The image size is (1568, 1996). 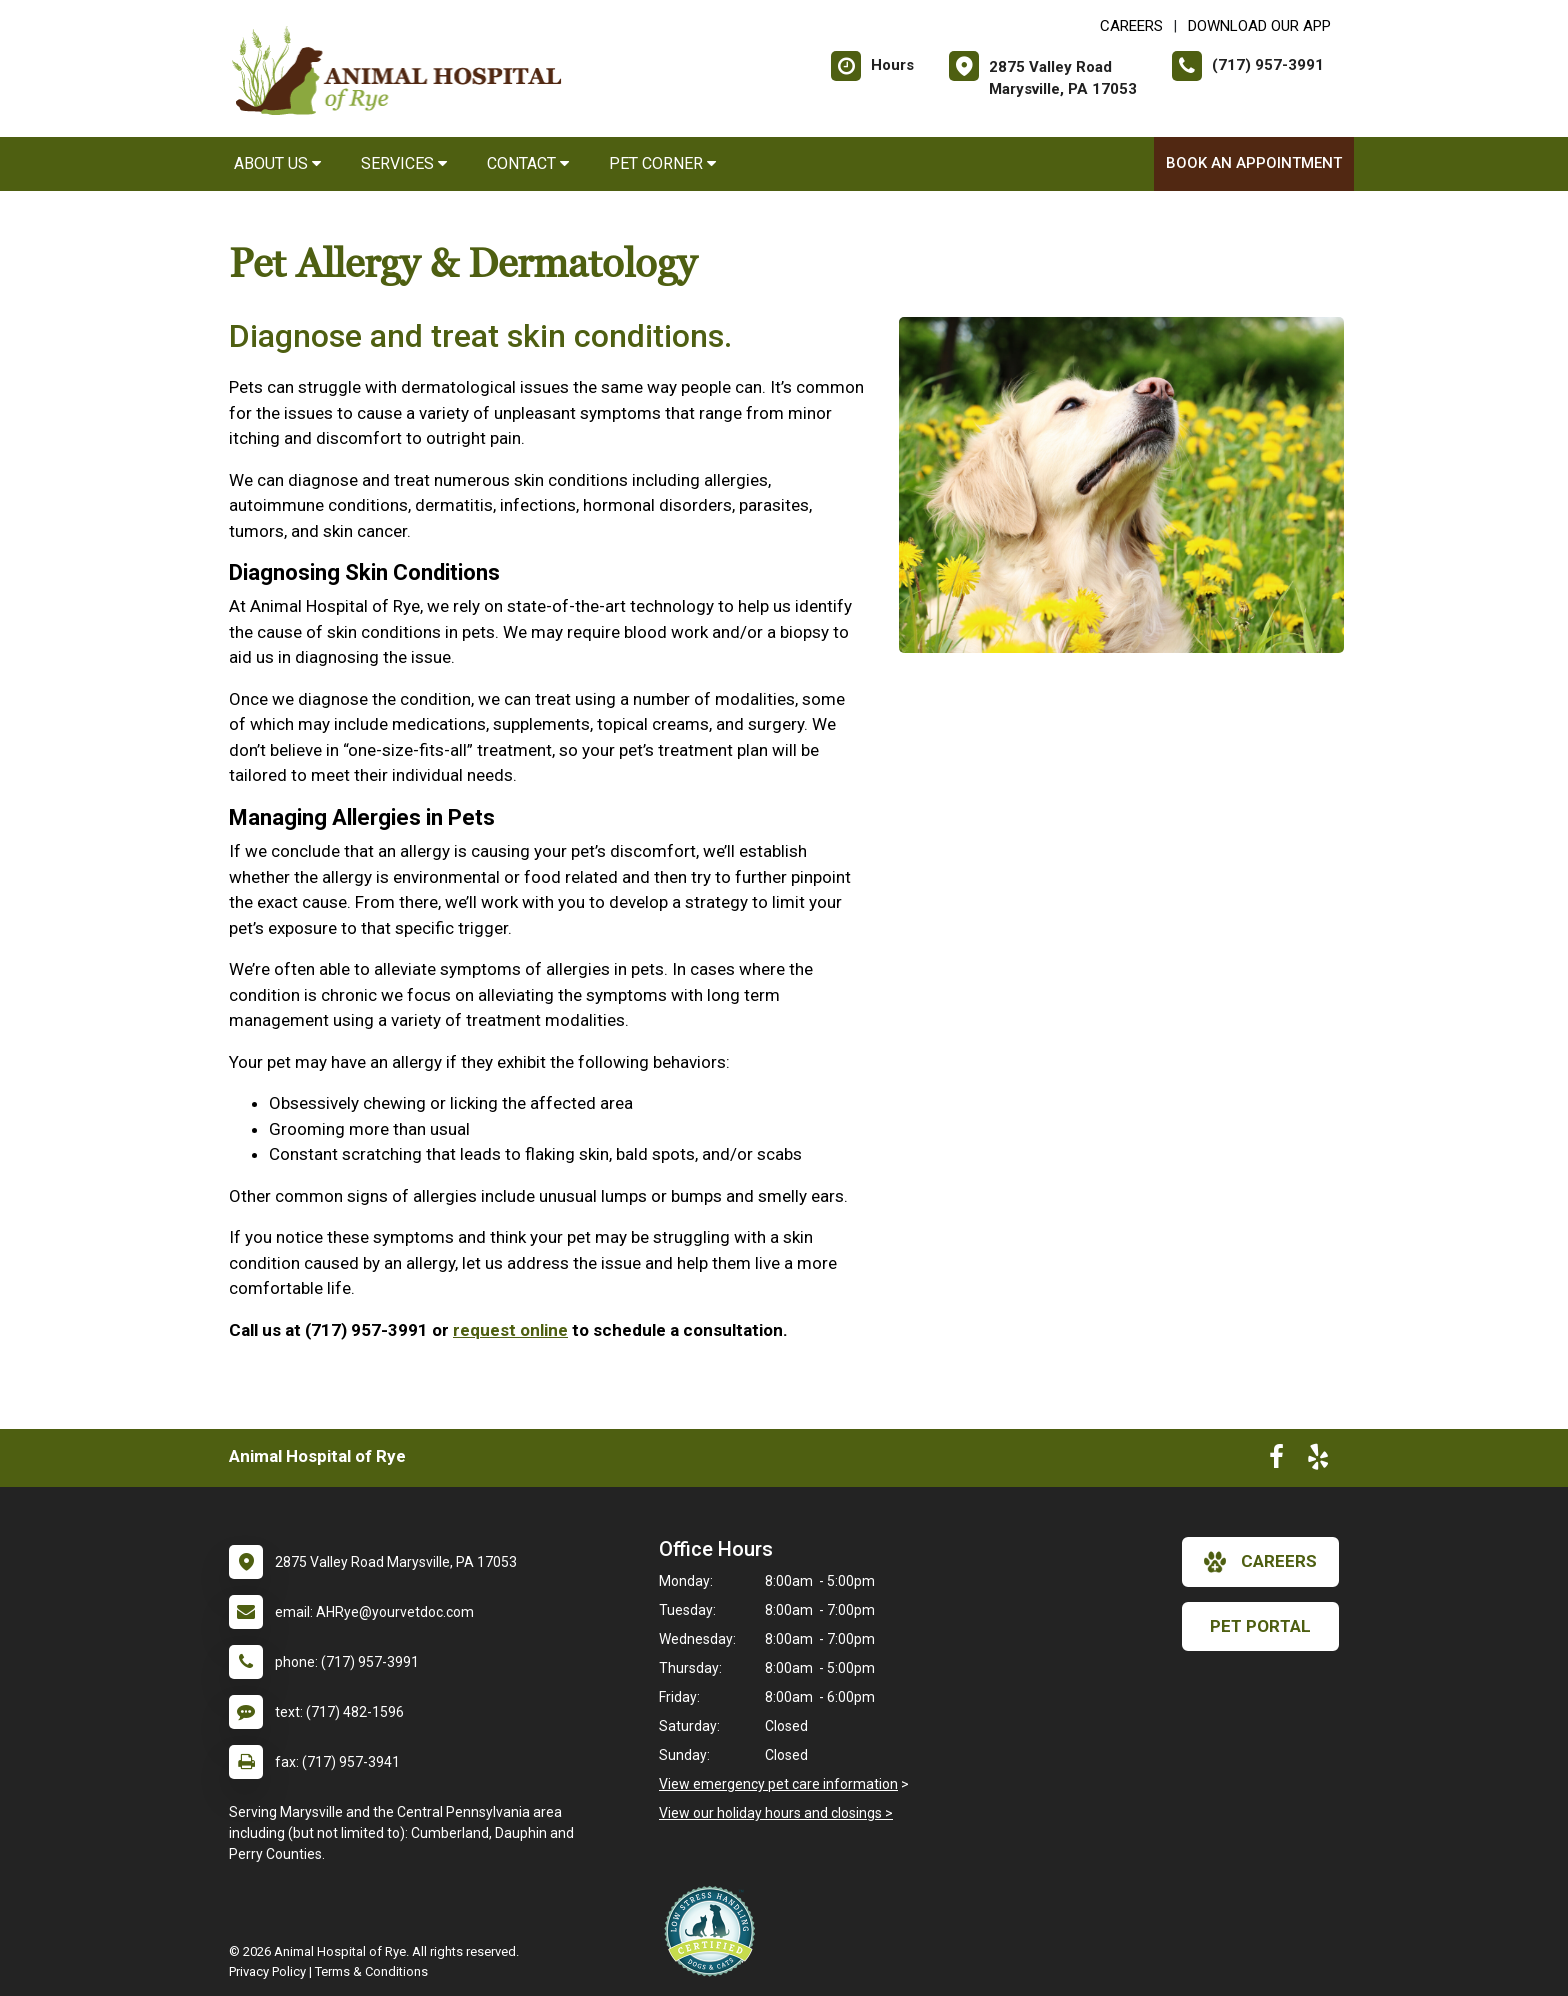 I want to click on request online, so click(x=510, y=1330).